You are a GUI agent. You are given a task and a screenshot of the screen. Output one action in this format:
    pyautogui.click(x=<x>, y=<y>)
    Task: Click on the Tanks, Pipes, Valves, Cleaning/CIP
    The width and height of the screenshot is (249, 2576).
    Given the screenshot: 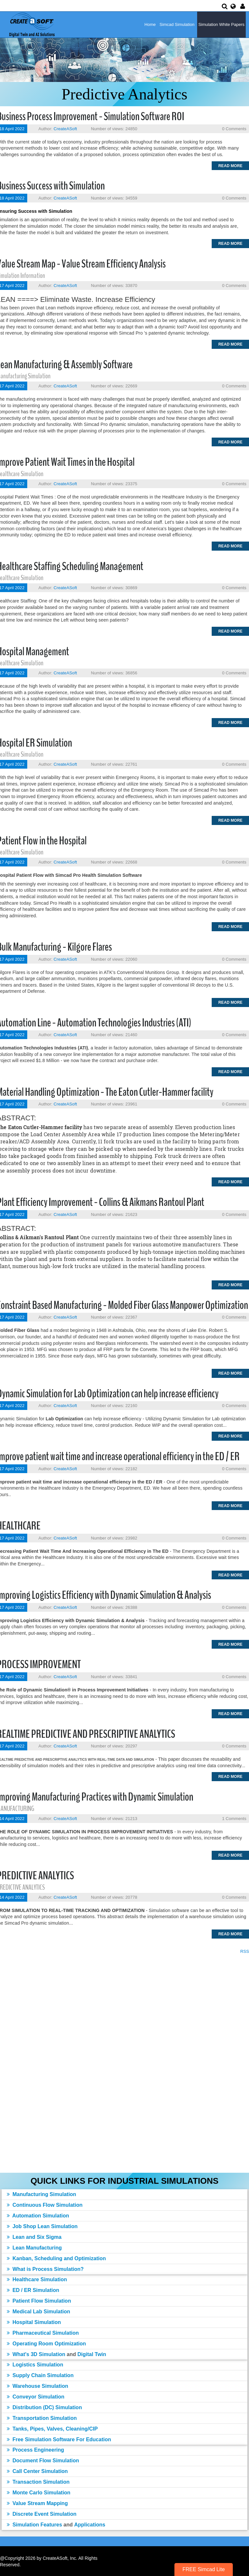 What is the action you would take?
    pyautogui.click(x=52, y=2429)
    